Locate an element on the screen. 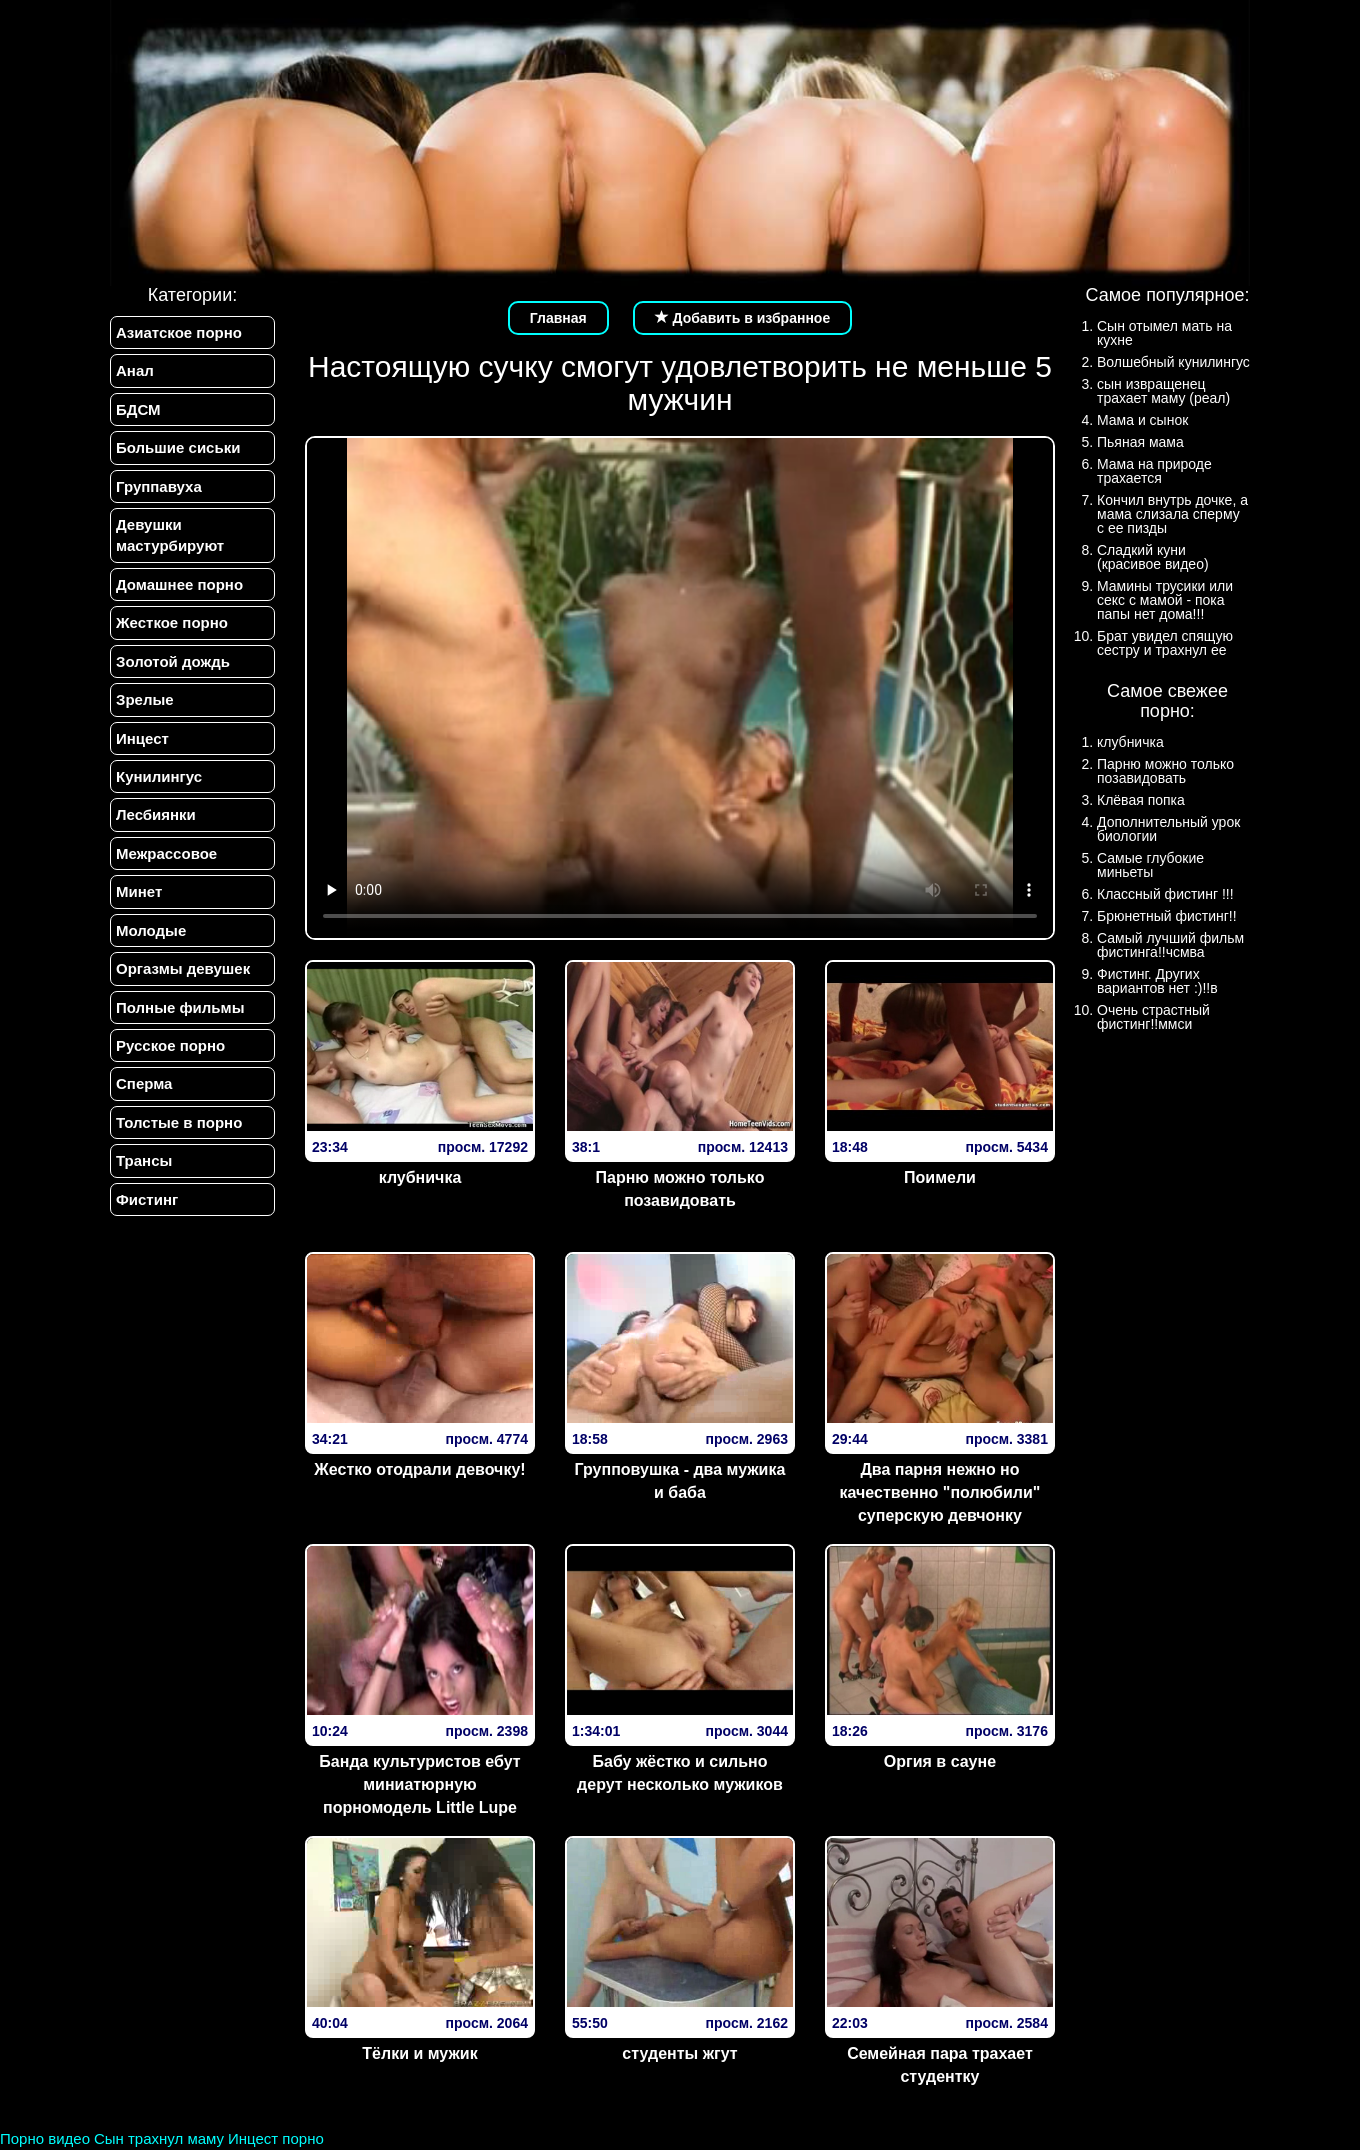 Image resolution: width=1360 pixels, height=2150 pixels. Молодые is located at coordinates (151, 930).